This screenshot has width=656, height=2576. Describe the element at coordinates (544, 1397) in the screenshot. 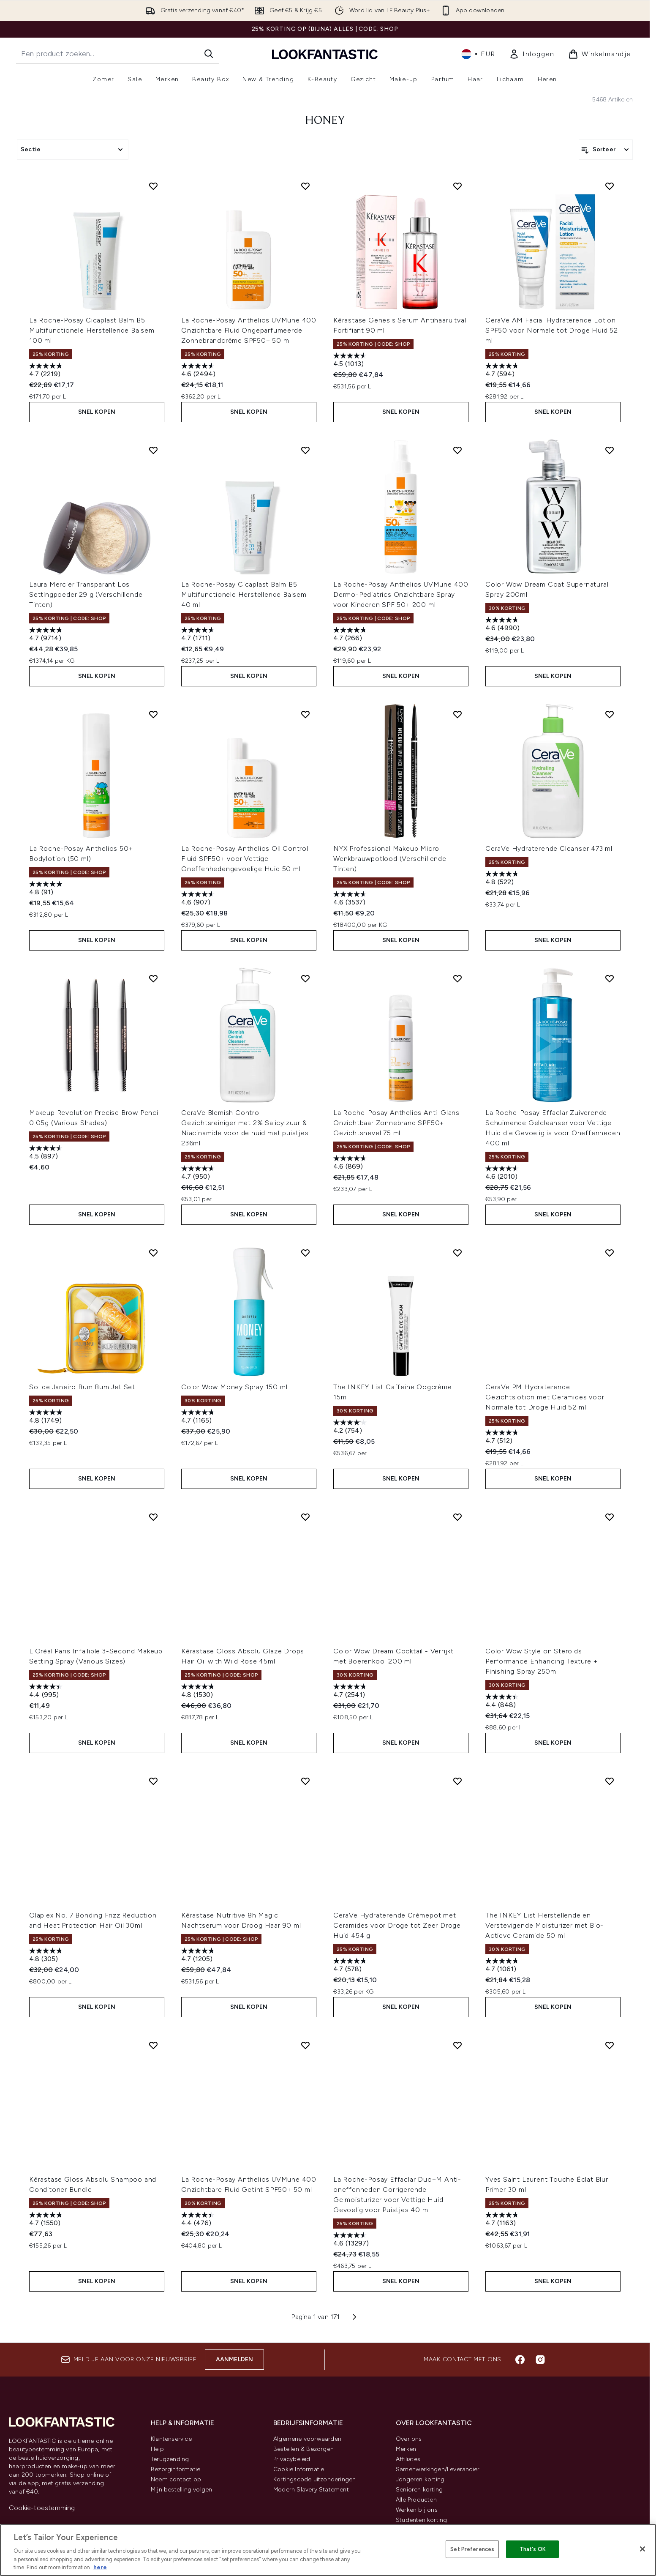

I see `CeraVe PM Hydraterende Gezichtslotion met Ceramides voor Normale tot Droge Huid 52 ml` at that location.